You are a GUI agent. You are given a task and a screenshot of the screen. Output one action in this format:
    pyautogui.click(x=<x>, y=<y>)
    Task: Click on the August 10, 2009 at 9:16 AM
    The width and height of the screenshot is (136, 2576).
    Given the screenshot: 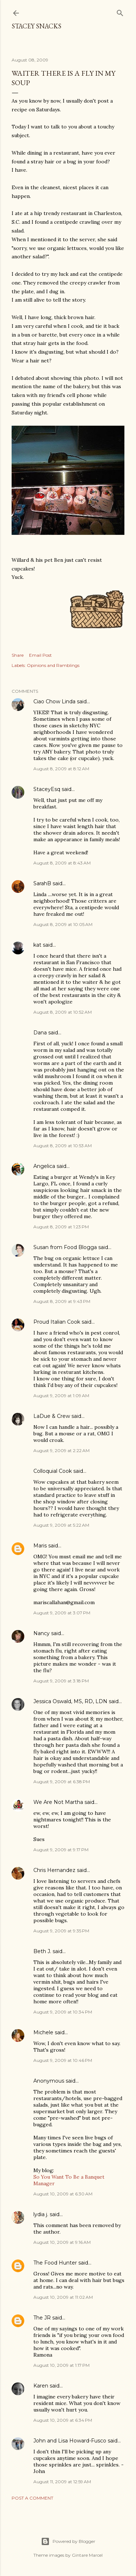 What is the action you would take?
    pyautogui.click(x=62, y=2242)
    